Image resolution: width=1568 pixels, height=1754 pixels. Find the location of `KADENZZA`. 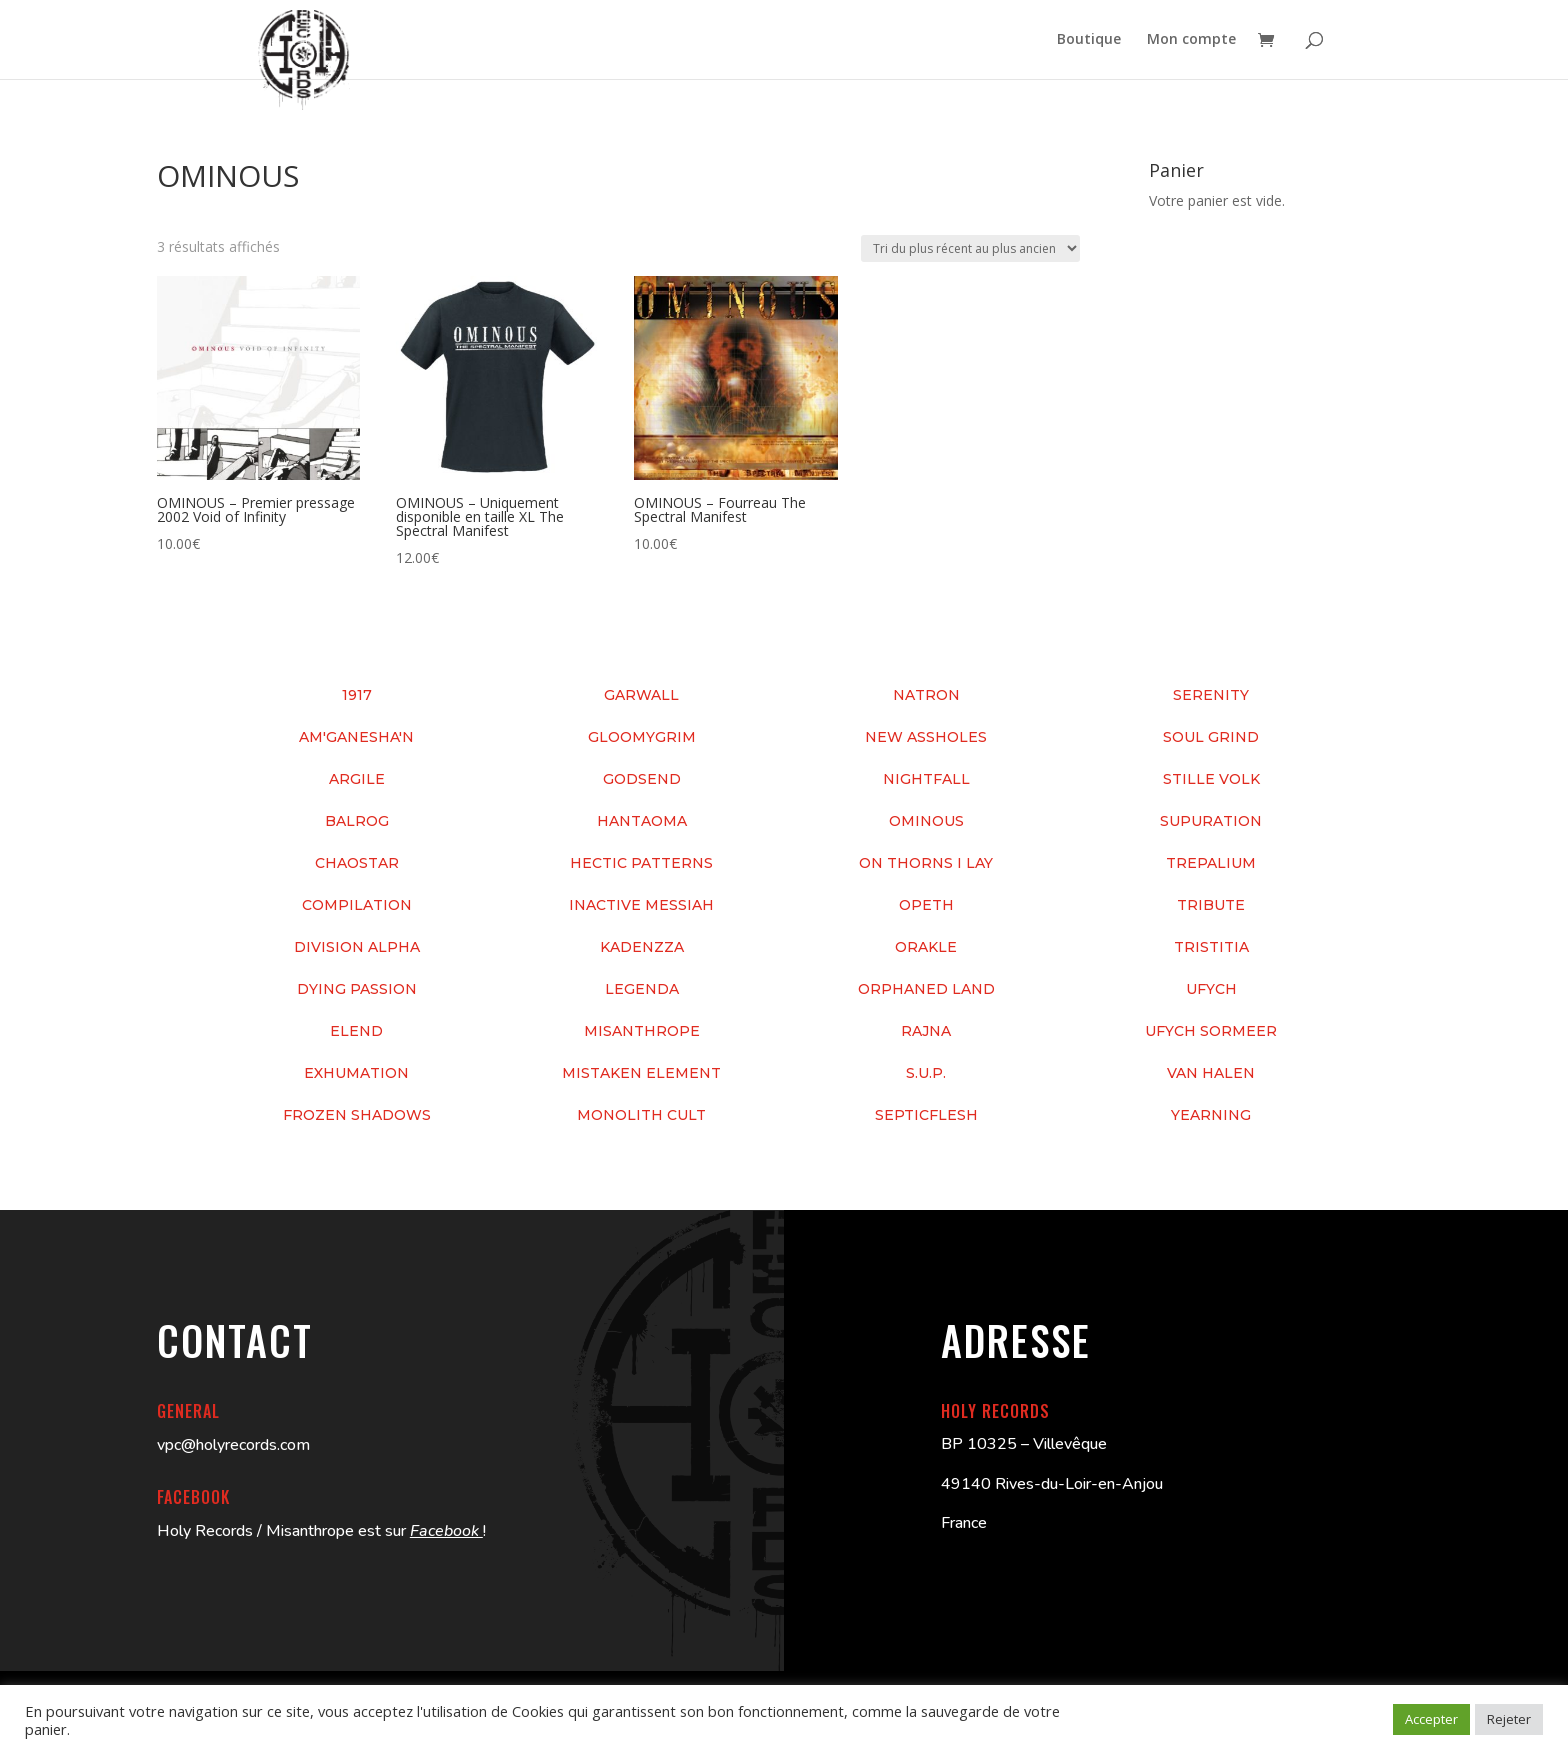

KADENZZA is located at coordinates (642, 947).